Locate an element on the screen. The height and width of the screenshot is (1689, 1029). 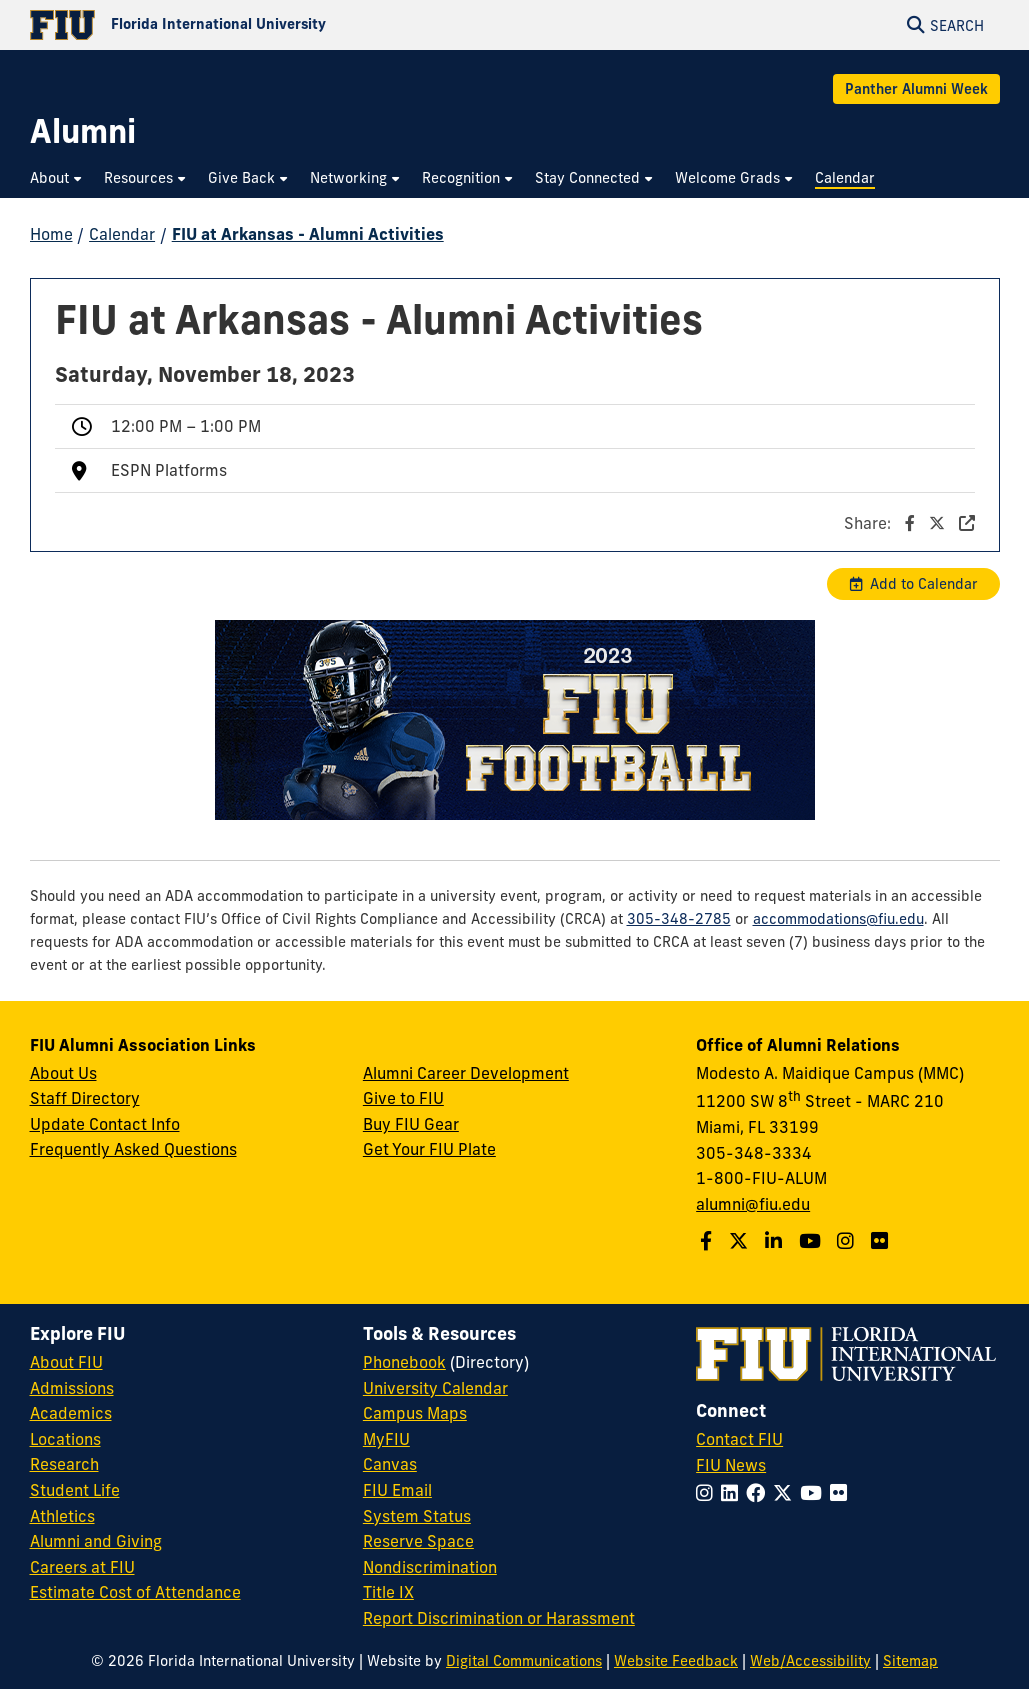
[Follow FIU on Facebook] is located at coordinates (759, 1493).